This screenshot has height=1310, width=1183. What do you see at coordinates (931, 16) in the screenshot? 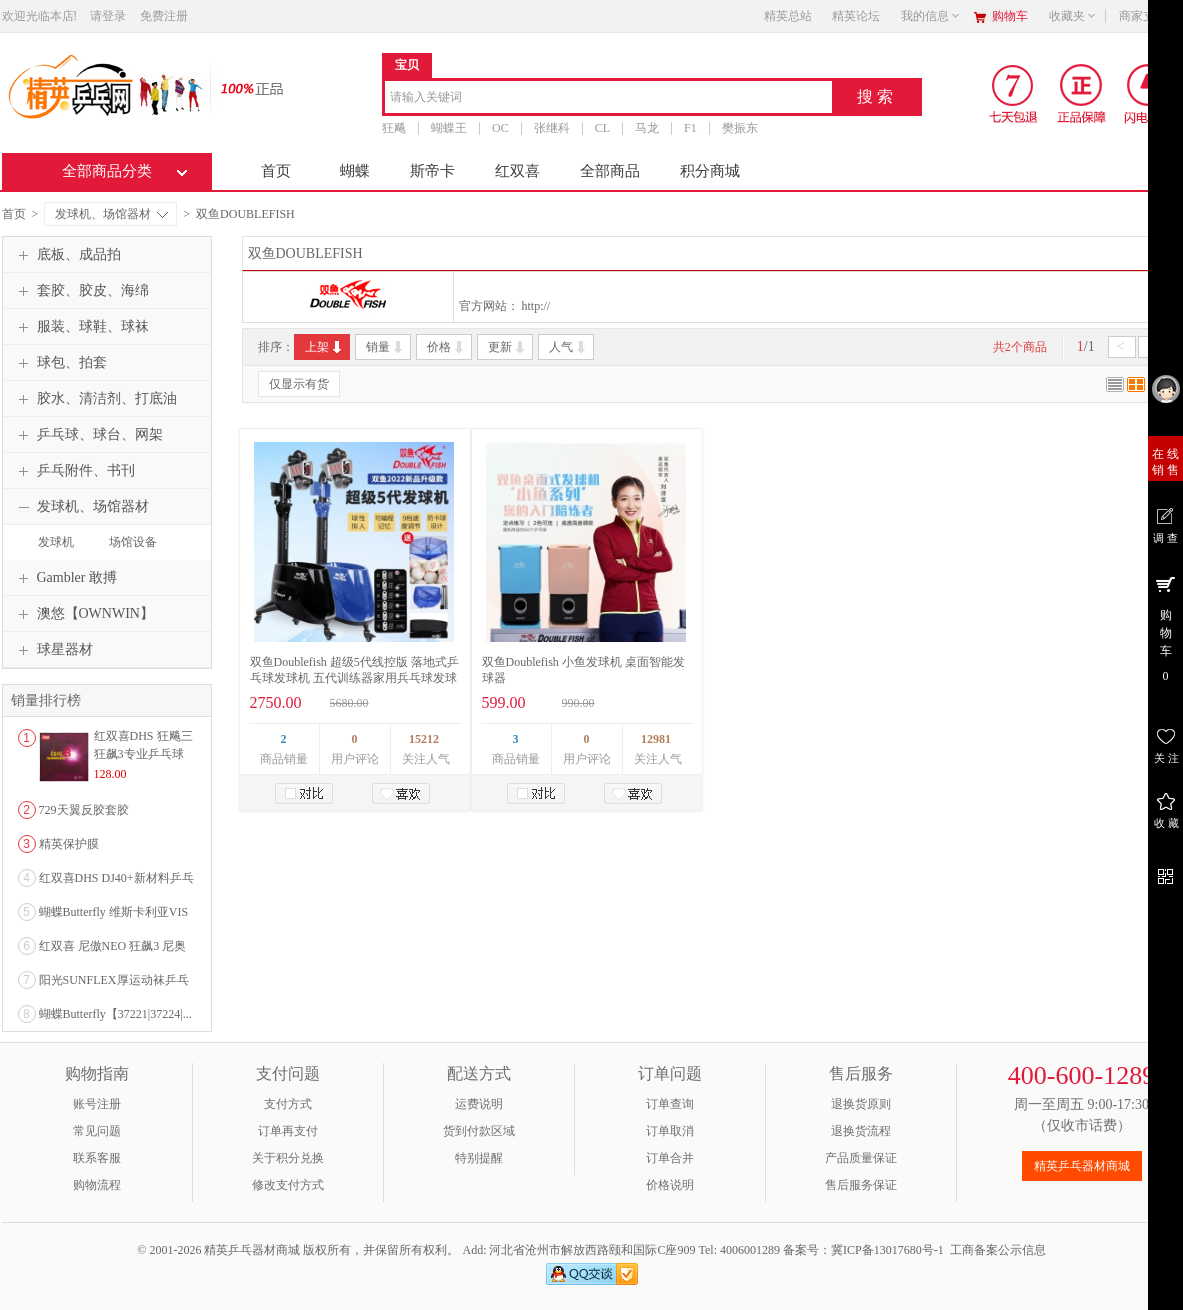
I see `我的信息` at bounding box center [931, 16].